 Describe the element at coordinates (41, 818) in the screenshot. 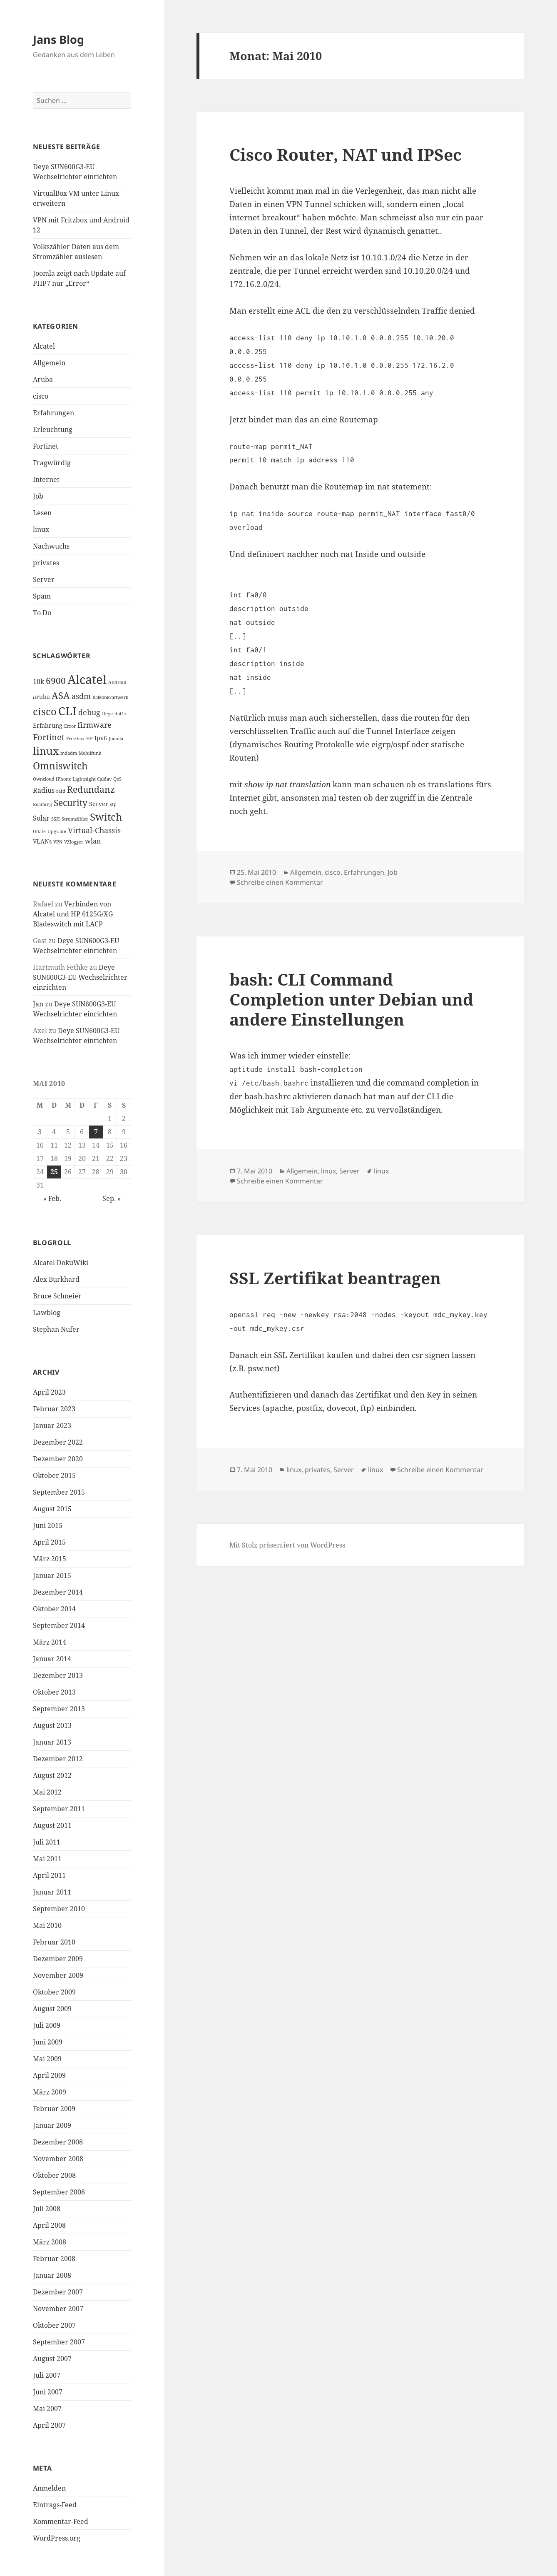

I see `Solar [Solar (3 Einträge)]` at that location.